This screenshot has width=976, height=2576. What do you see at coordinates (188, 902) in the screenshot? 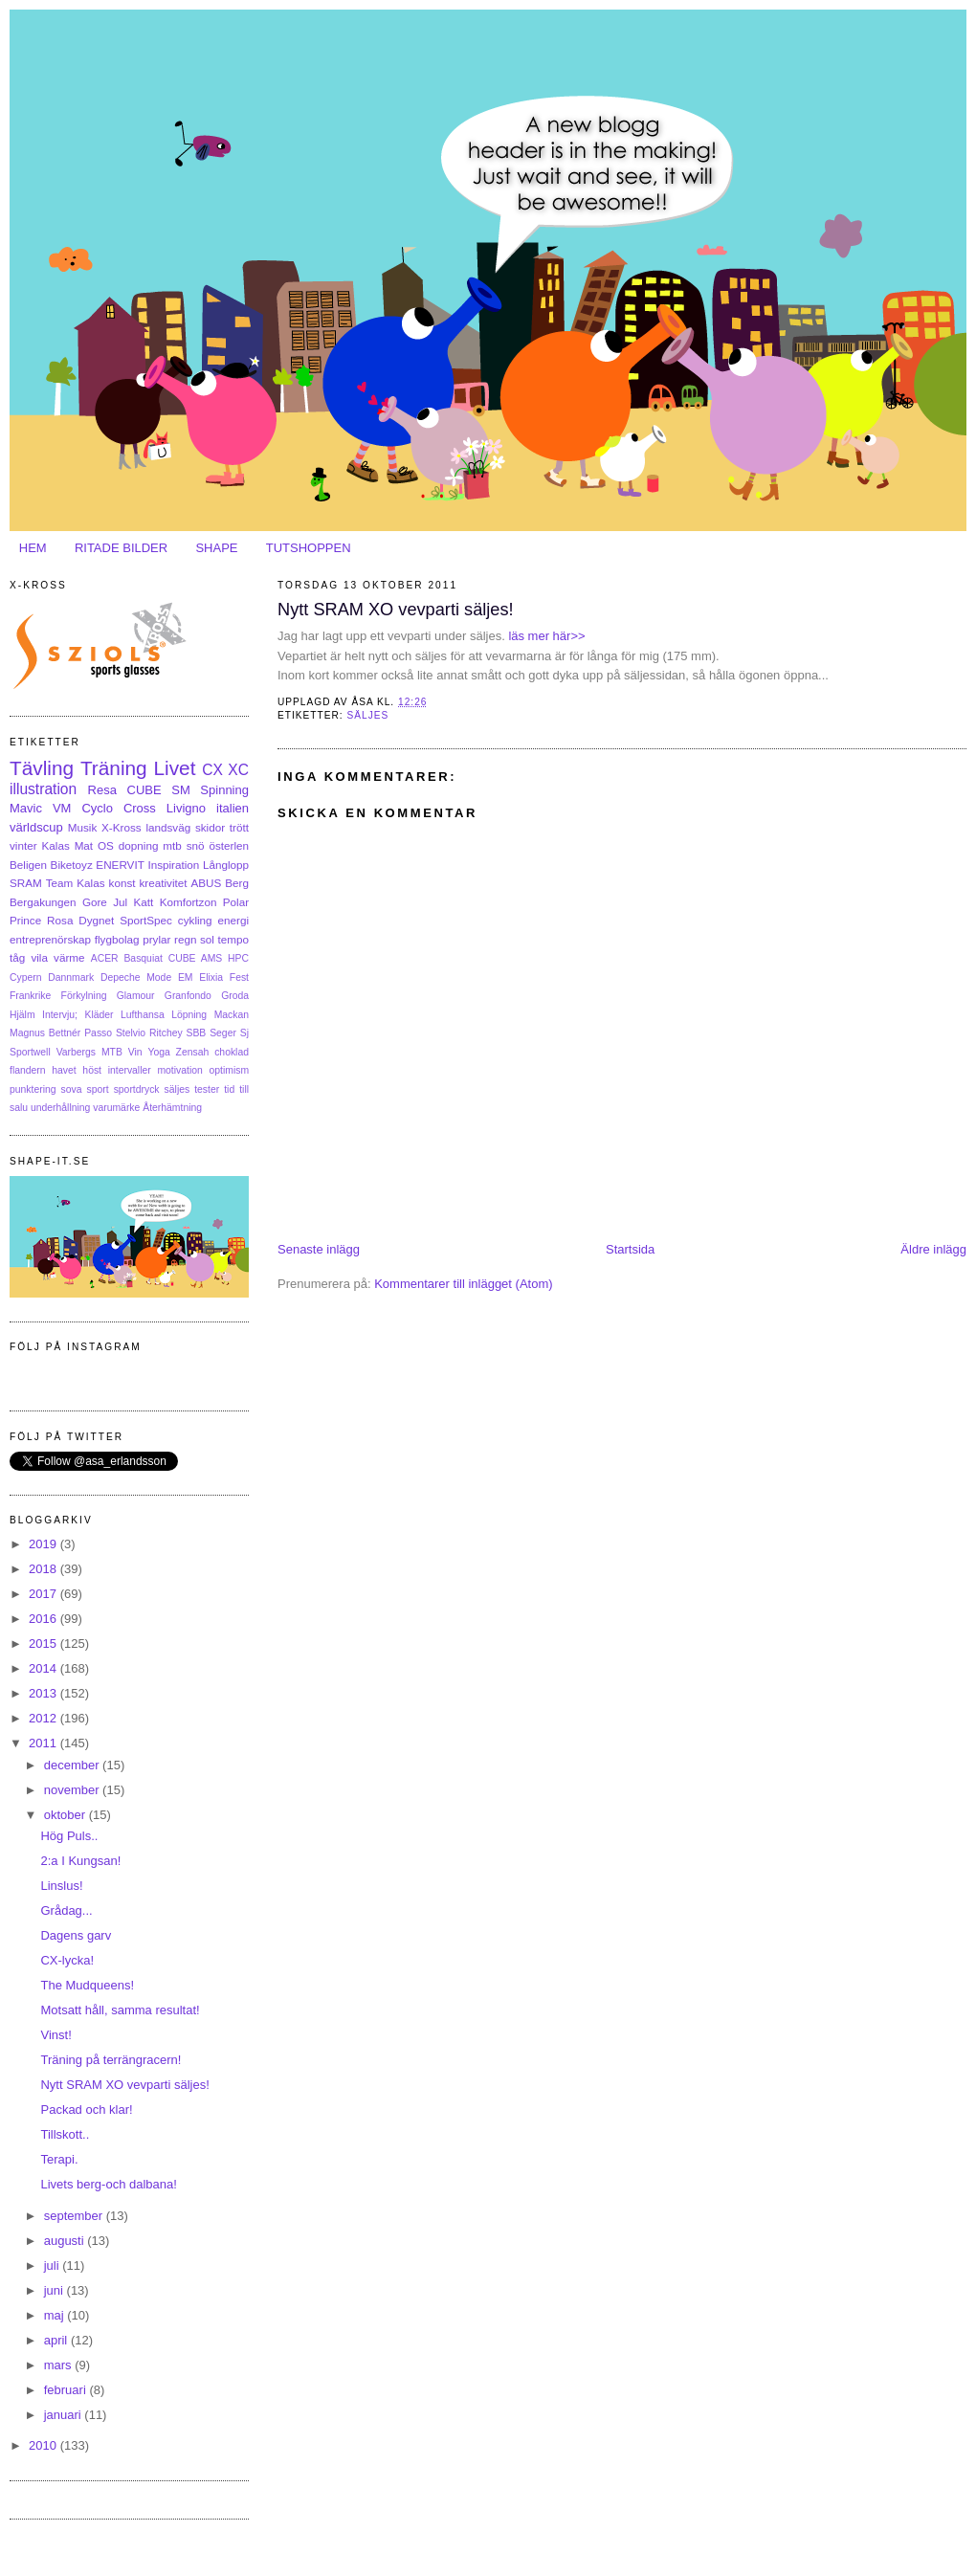
I see `Komfortzon` at bounding box center [188, 902].